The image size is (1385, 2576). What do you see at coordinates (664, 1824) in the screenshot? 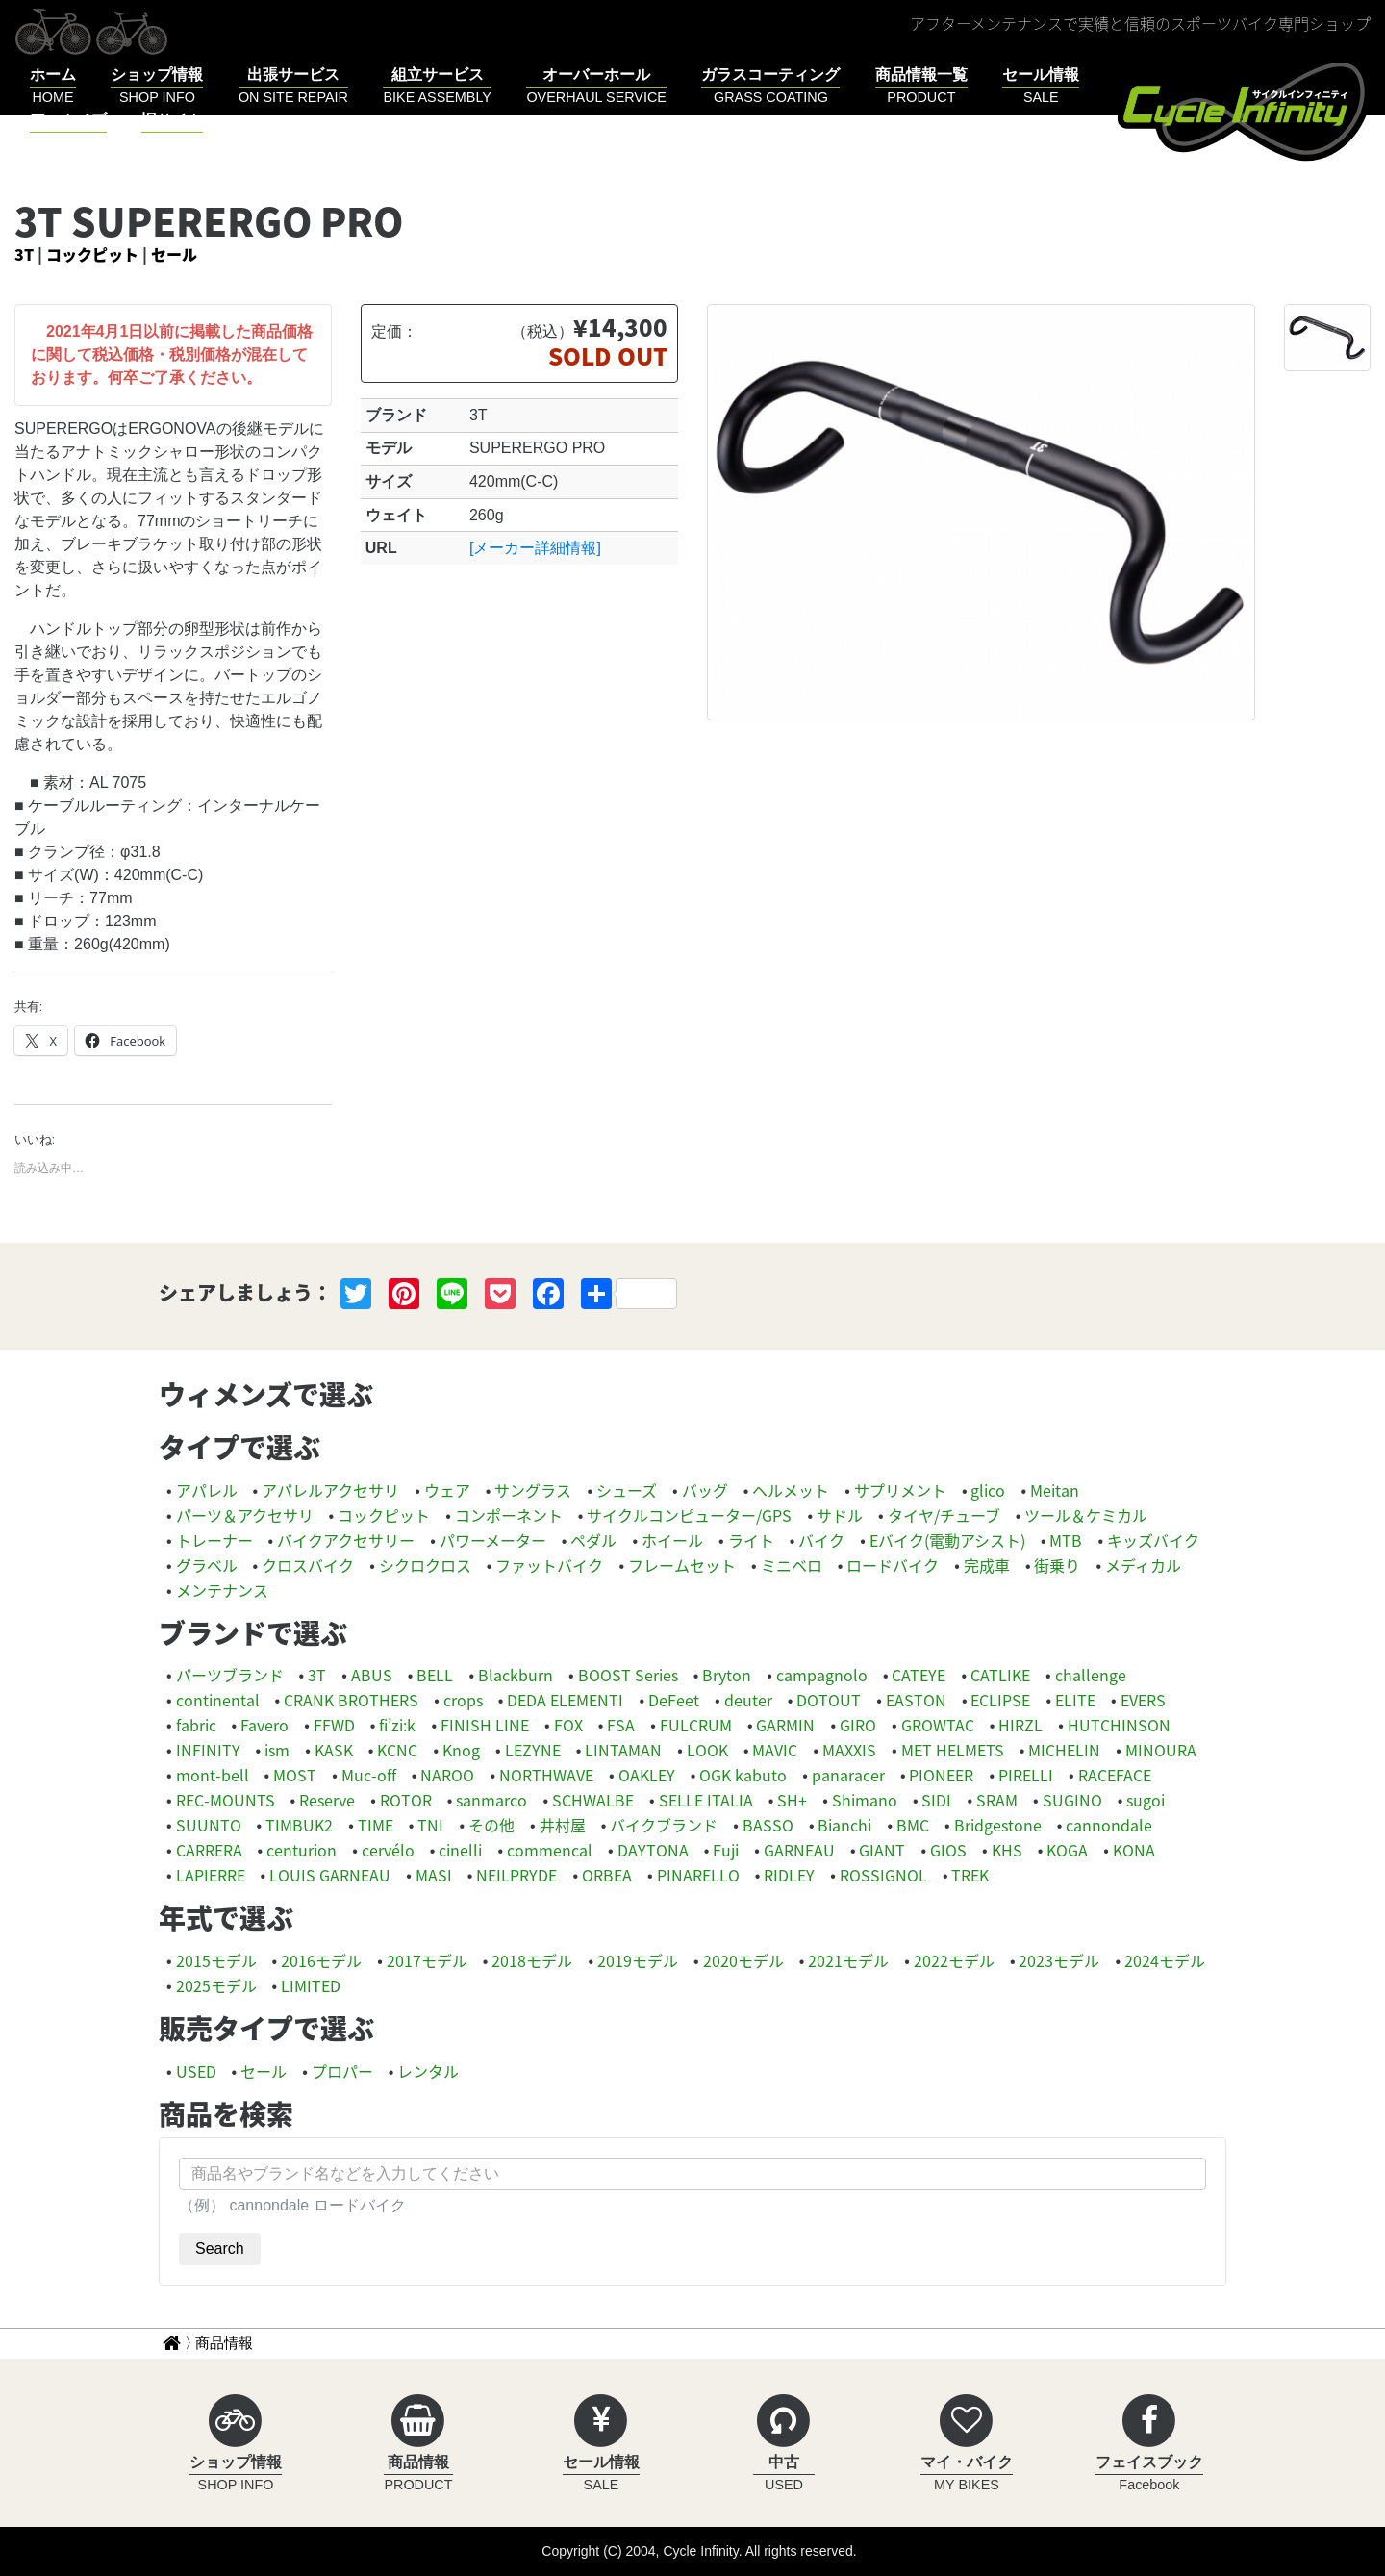
I see `バイクブランド` at bounding box center [664, 1824].